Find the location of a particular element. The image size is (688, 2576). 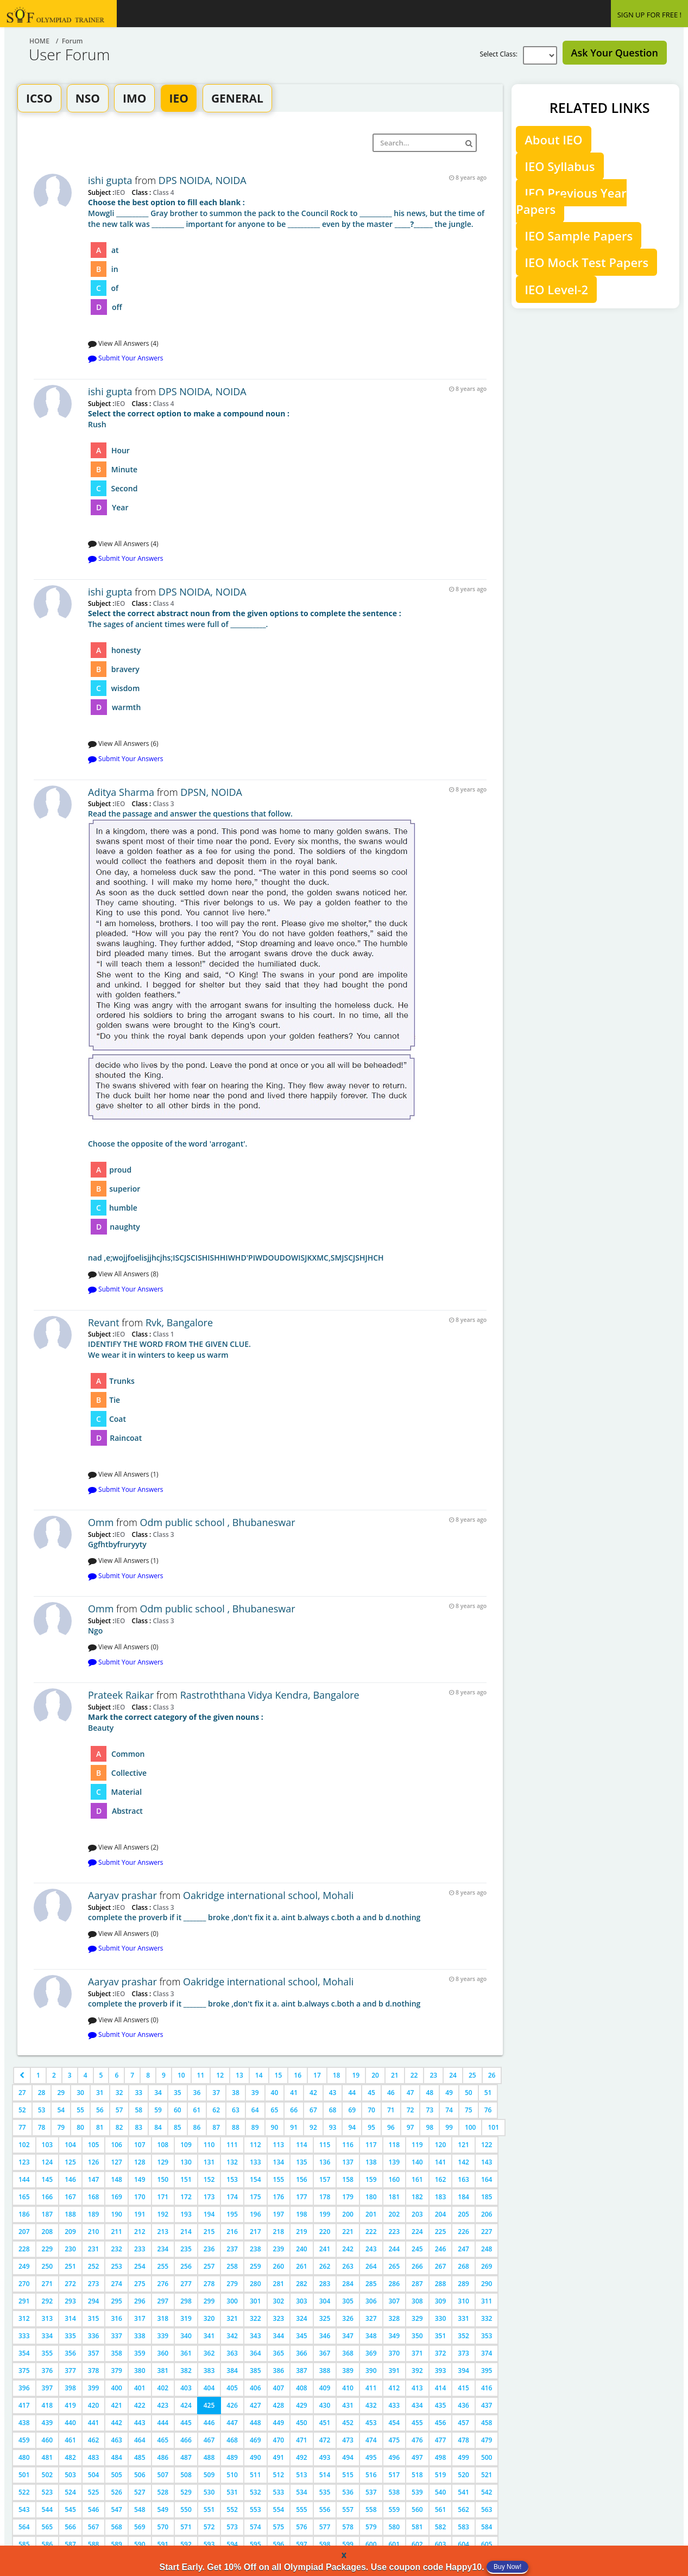

274 is located at coordinates (116, 2283).